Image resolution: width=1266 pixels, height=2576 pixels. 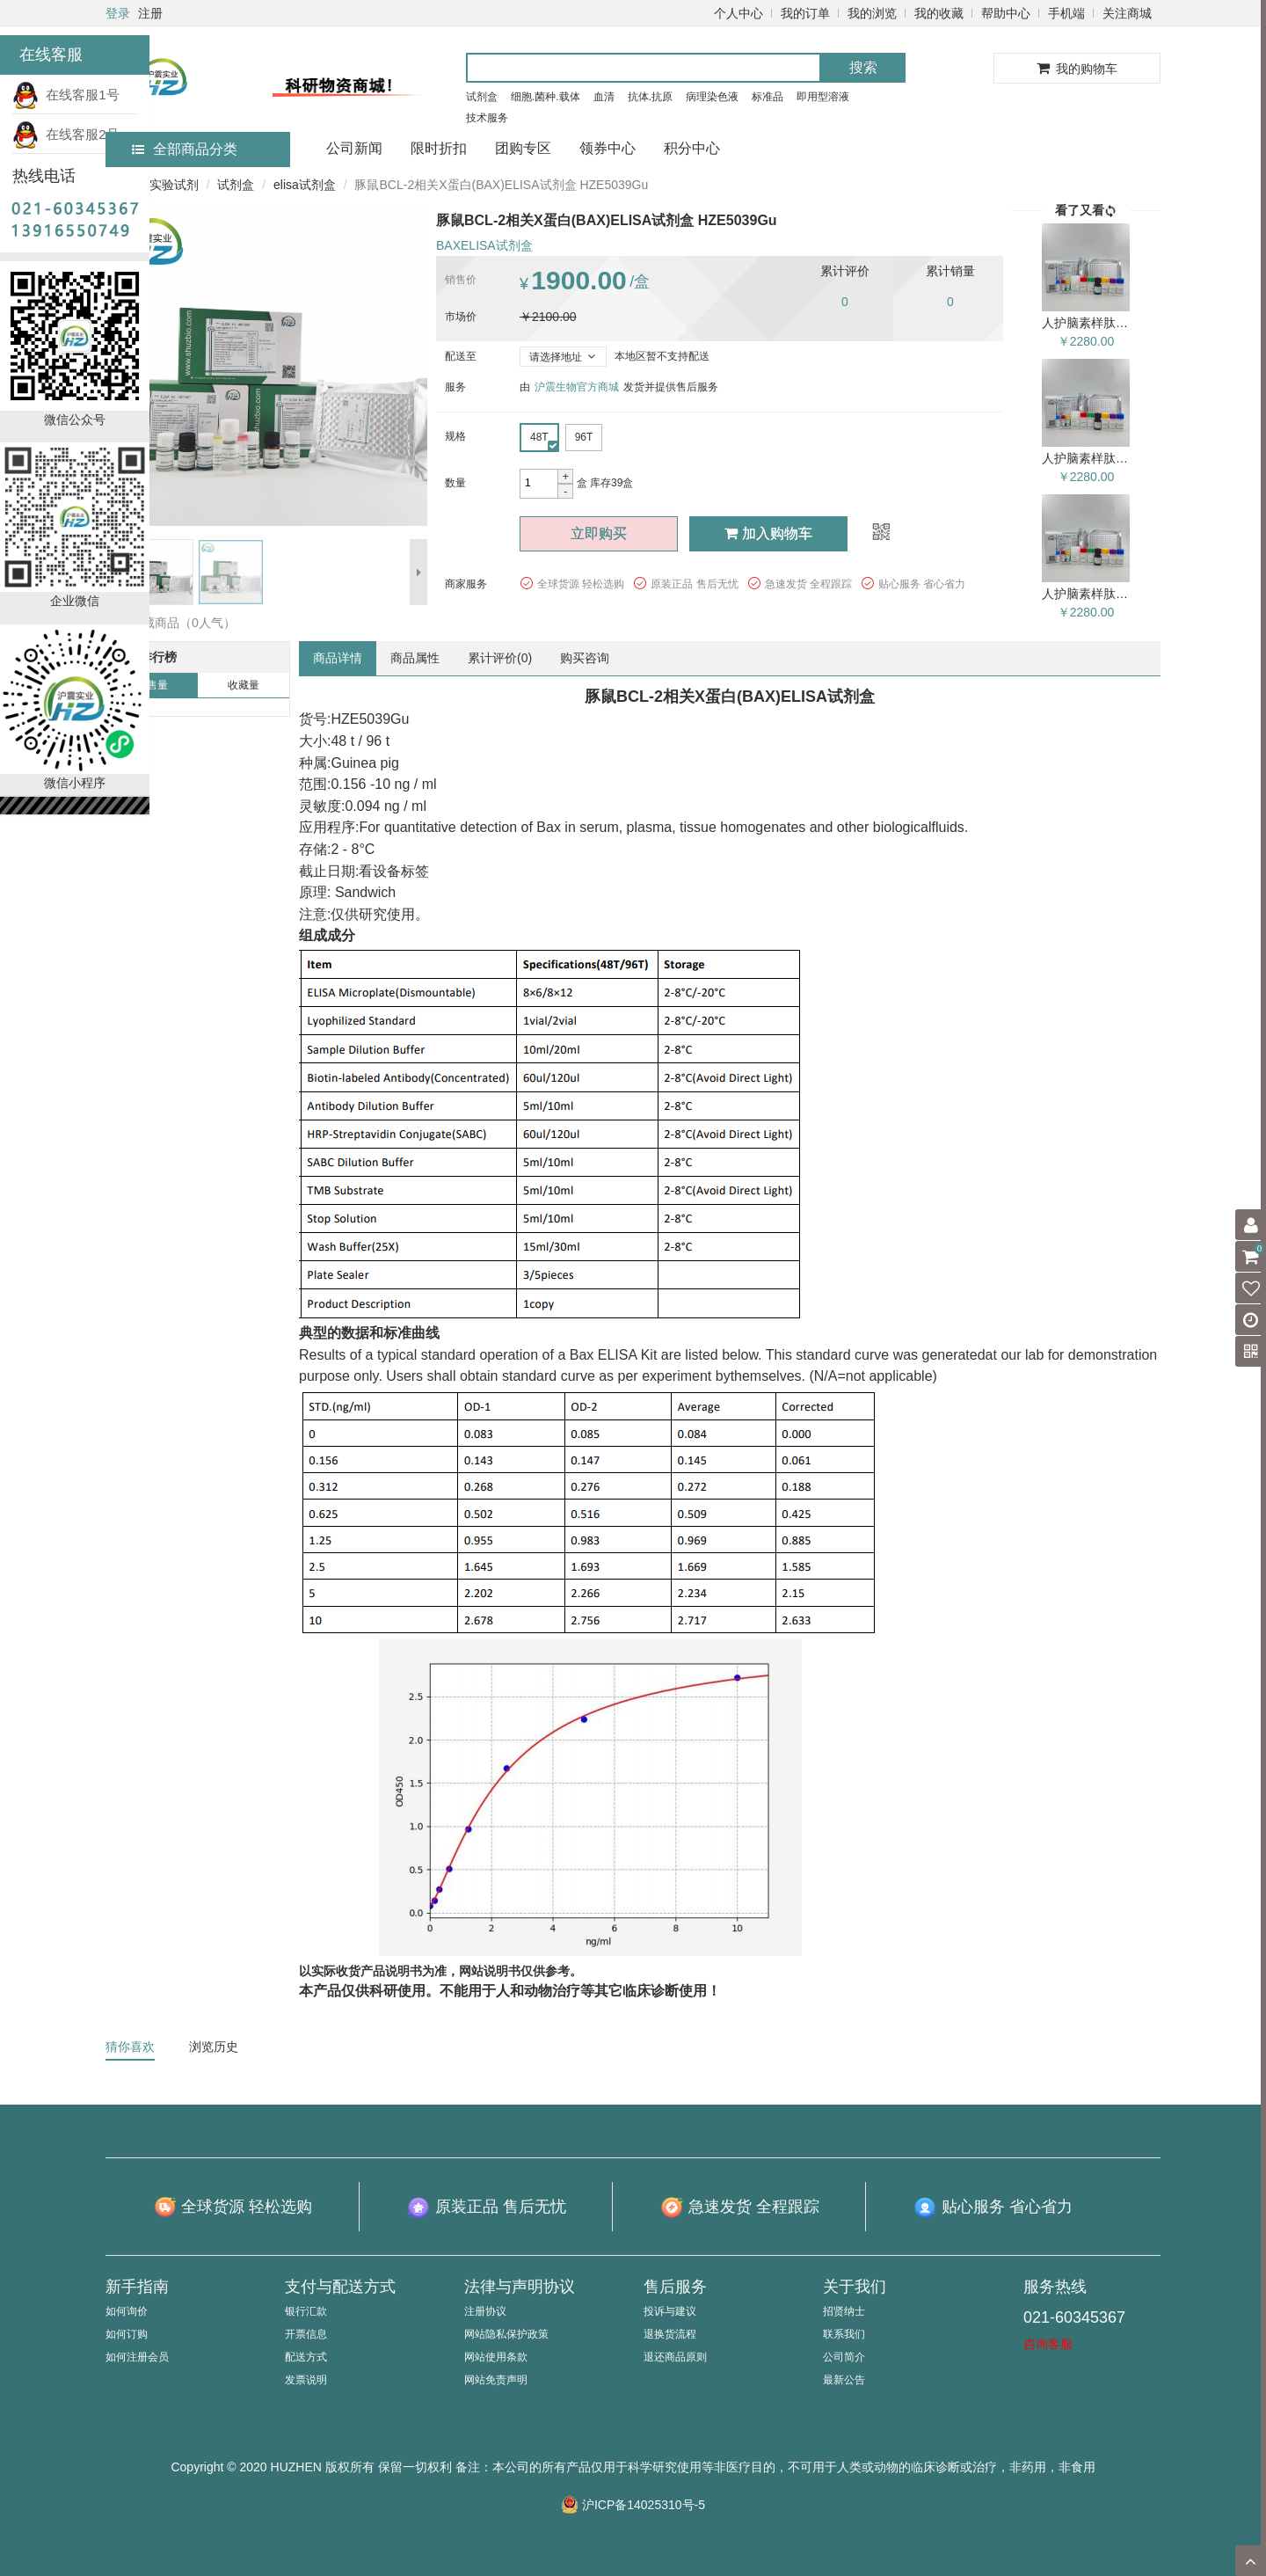 I want to click on 个人中心, so click(x=738, y=13).